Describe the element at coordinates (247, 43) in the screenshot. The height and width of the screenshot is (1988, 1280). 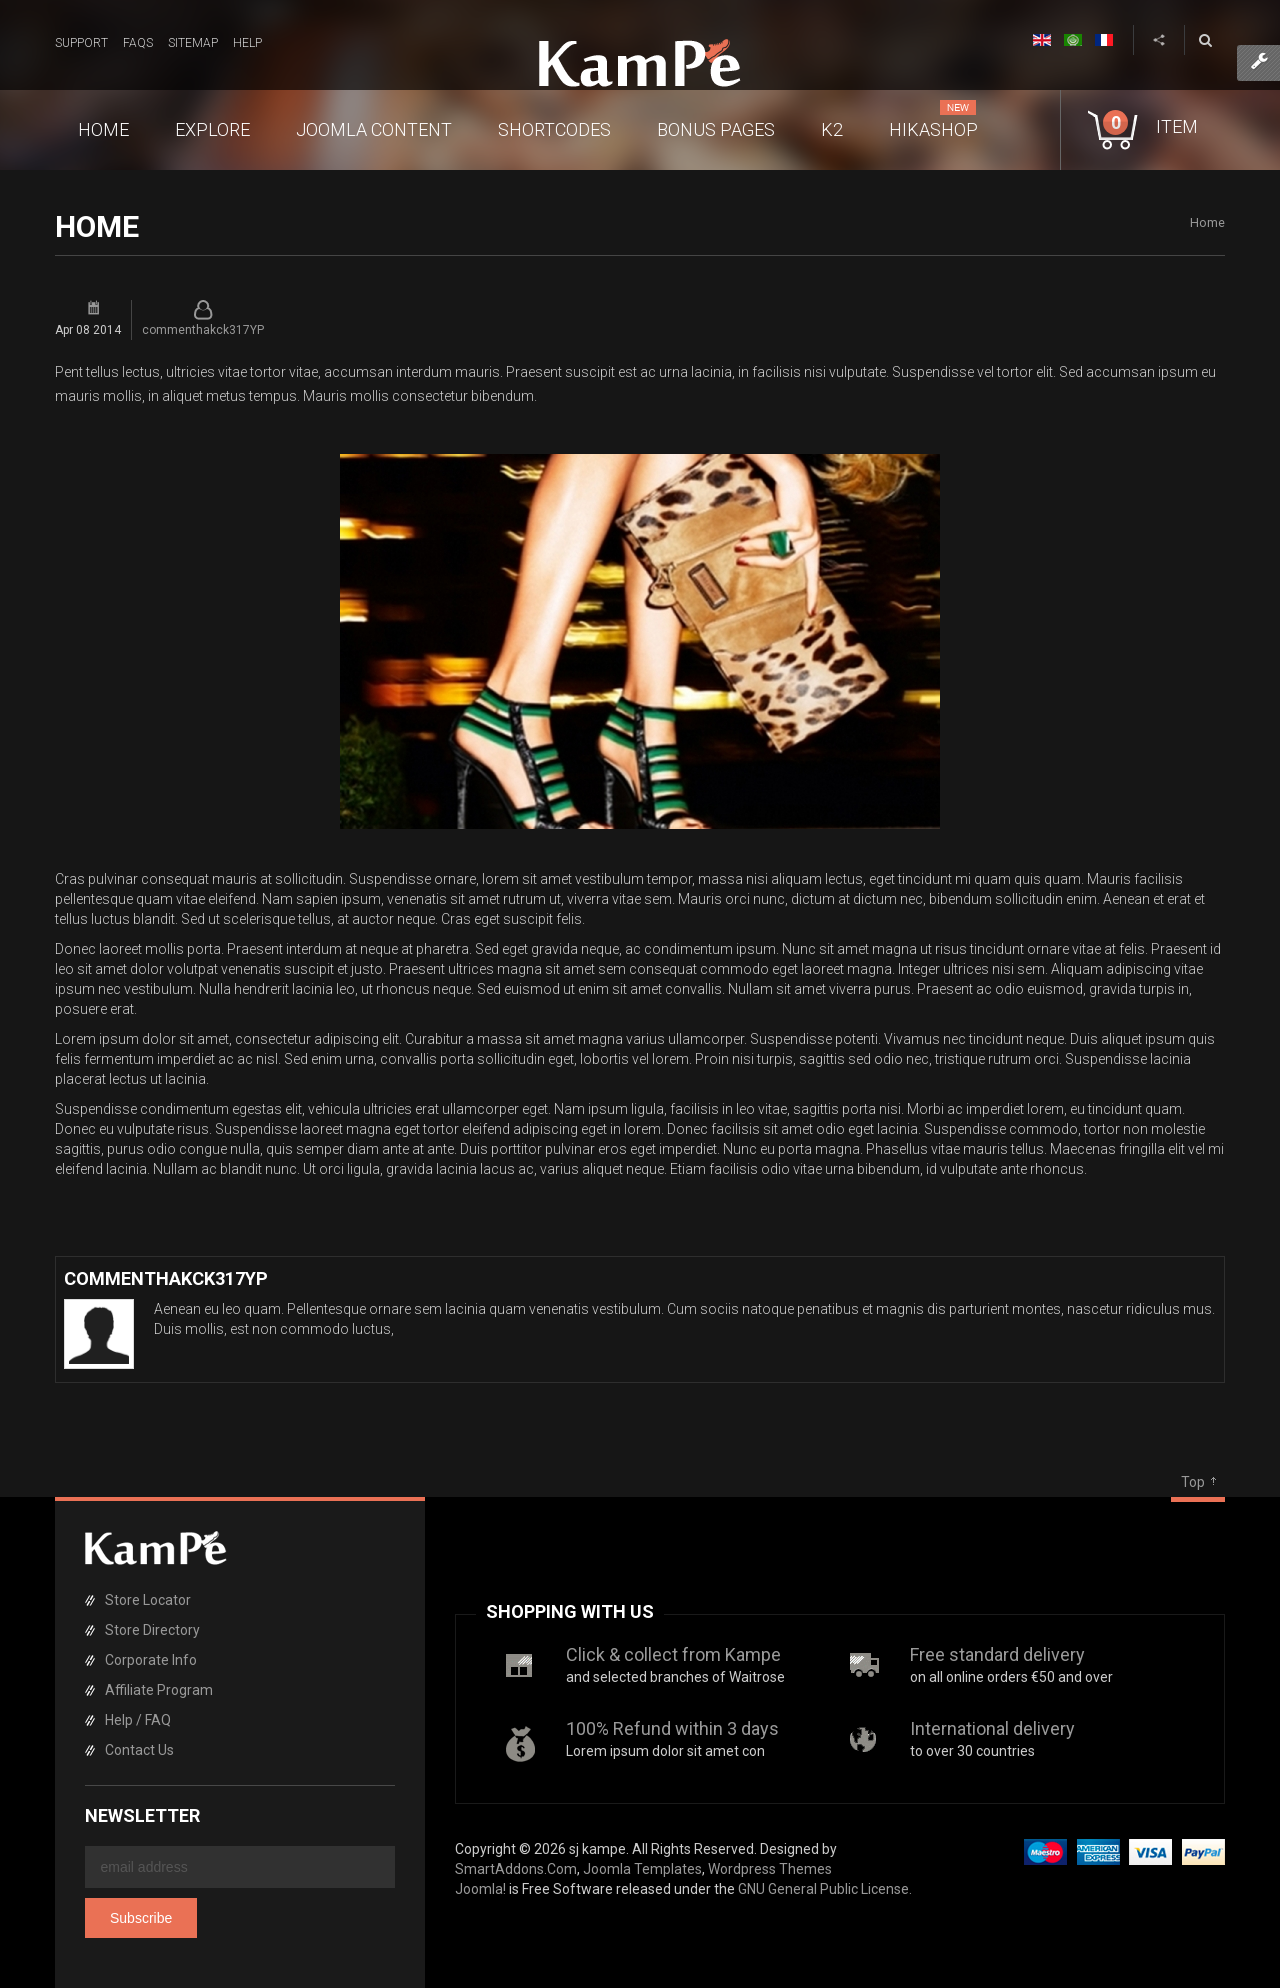
I see `Help` at that location.